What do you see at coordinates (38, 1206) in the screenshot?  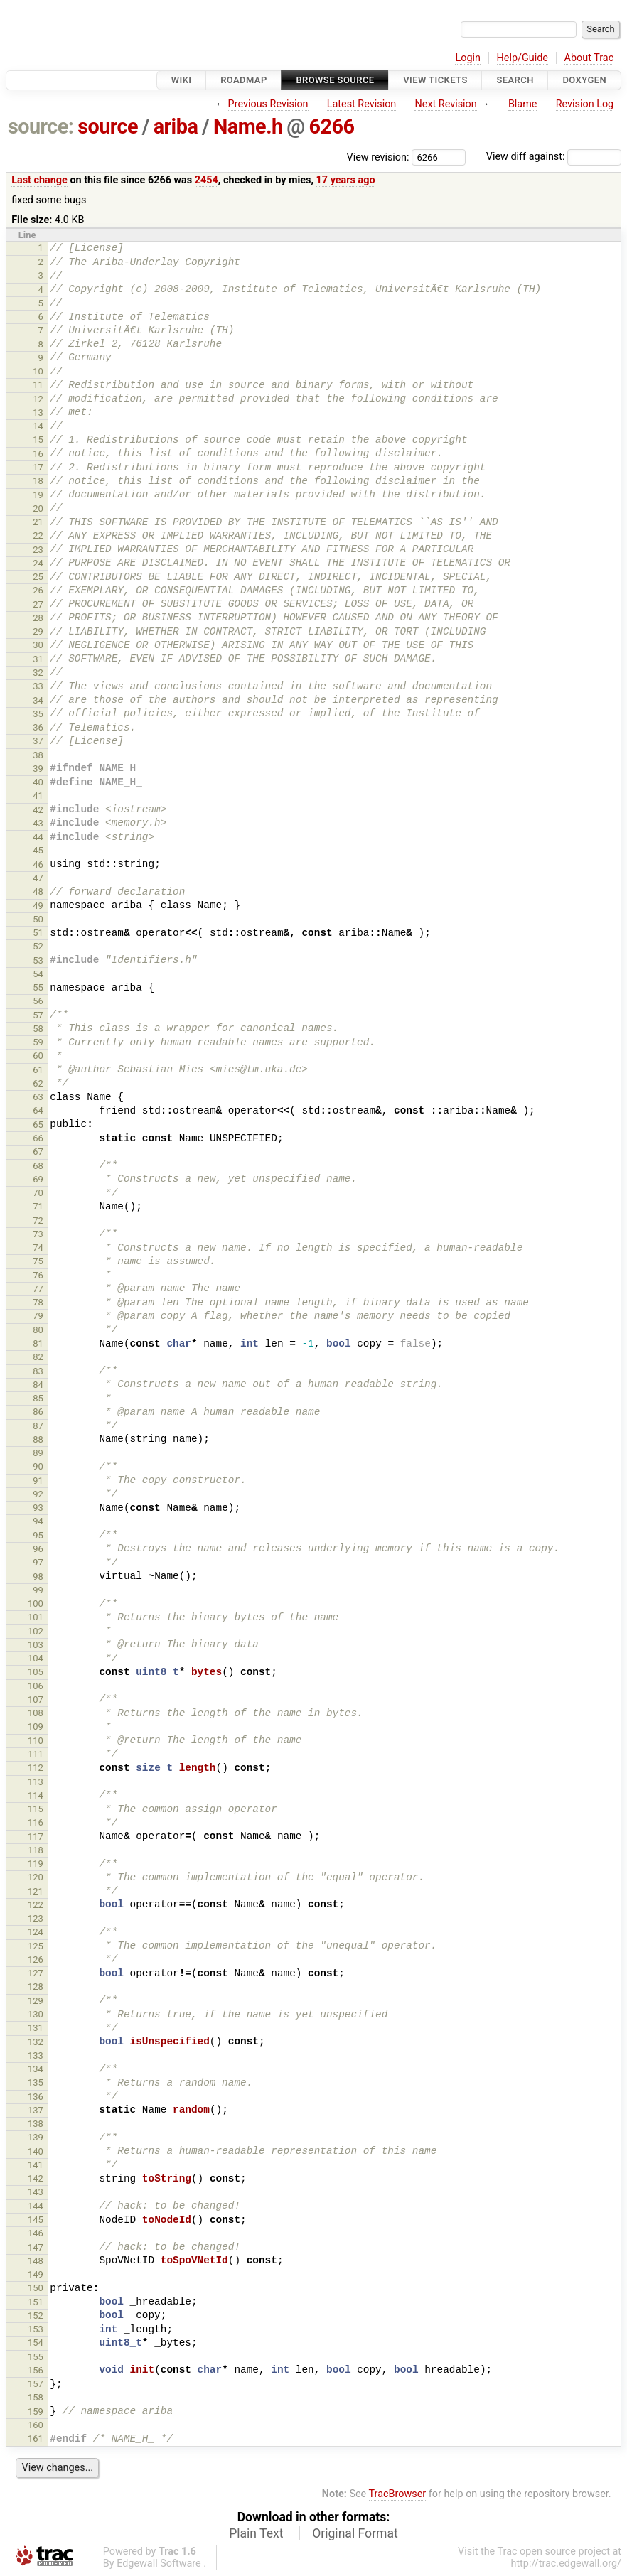 I see `71` at bounding box center [38, 1206].